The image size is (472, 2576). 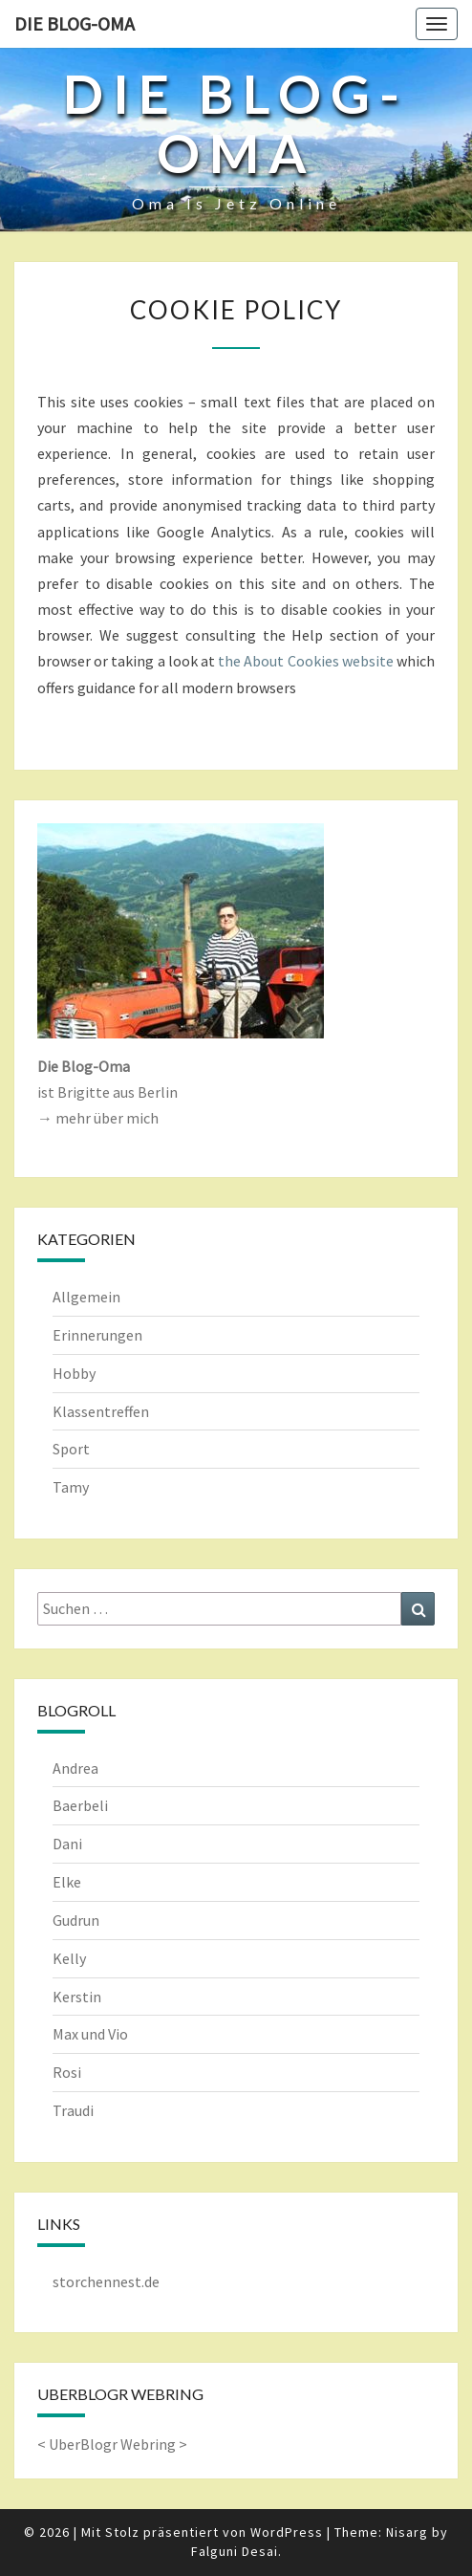 What do you see at coordinates (106, 2281) in the screenshot?
I see `storchennest.de` at bounding box center [106, 2281].